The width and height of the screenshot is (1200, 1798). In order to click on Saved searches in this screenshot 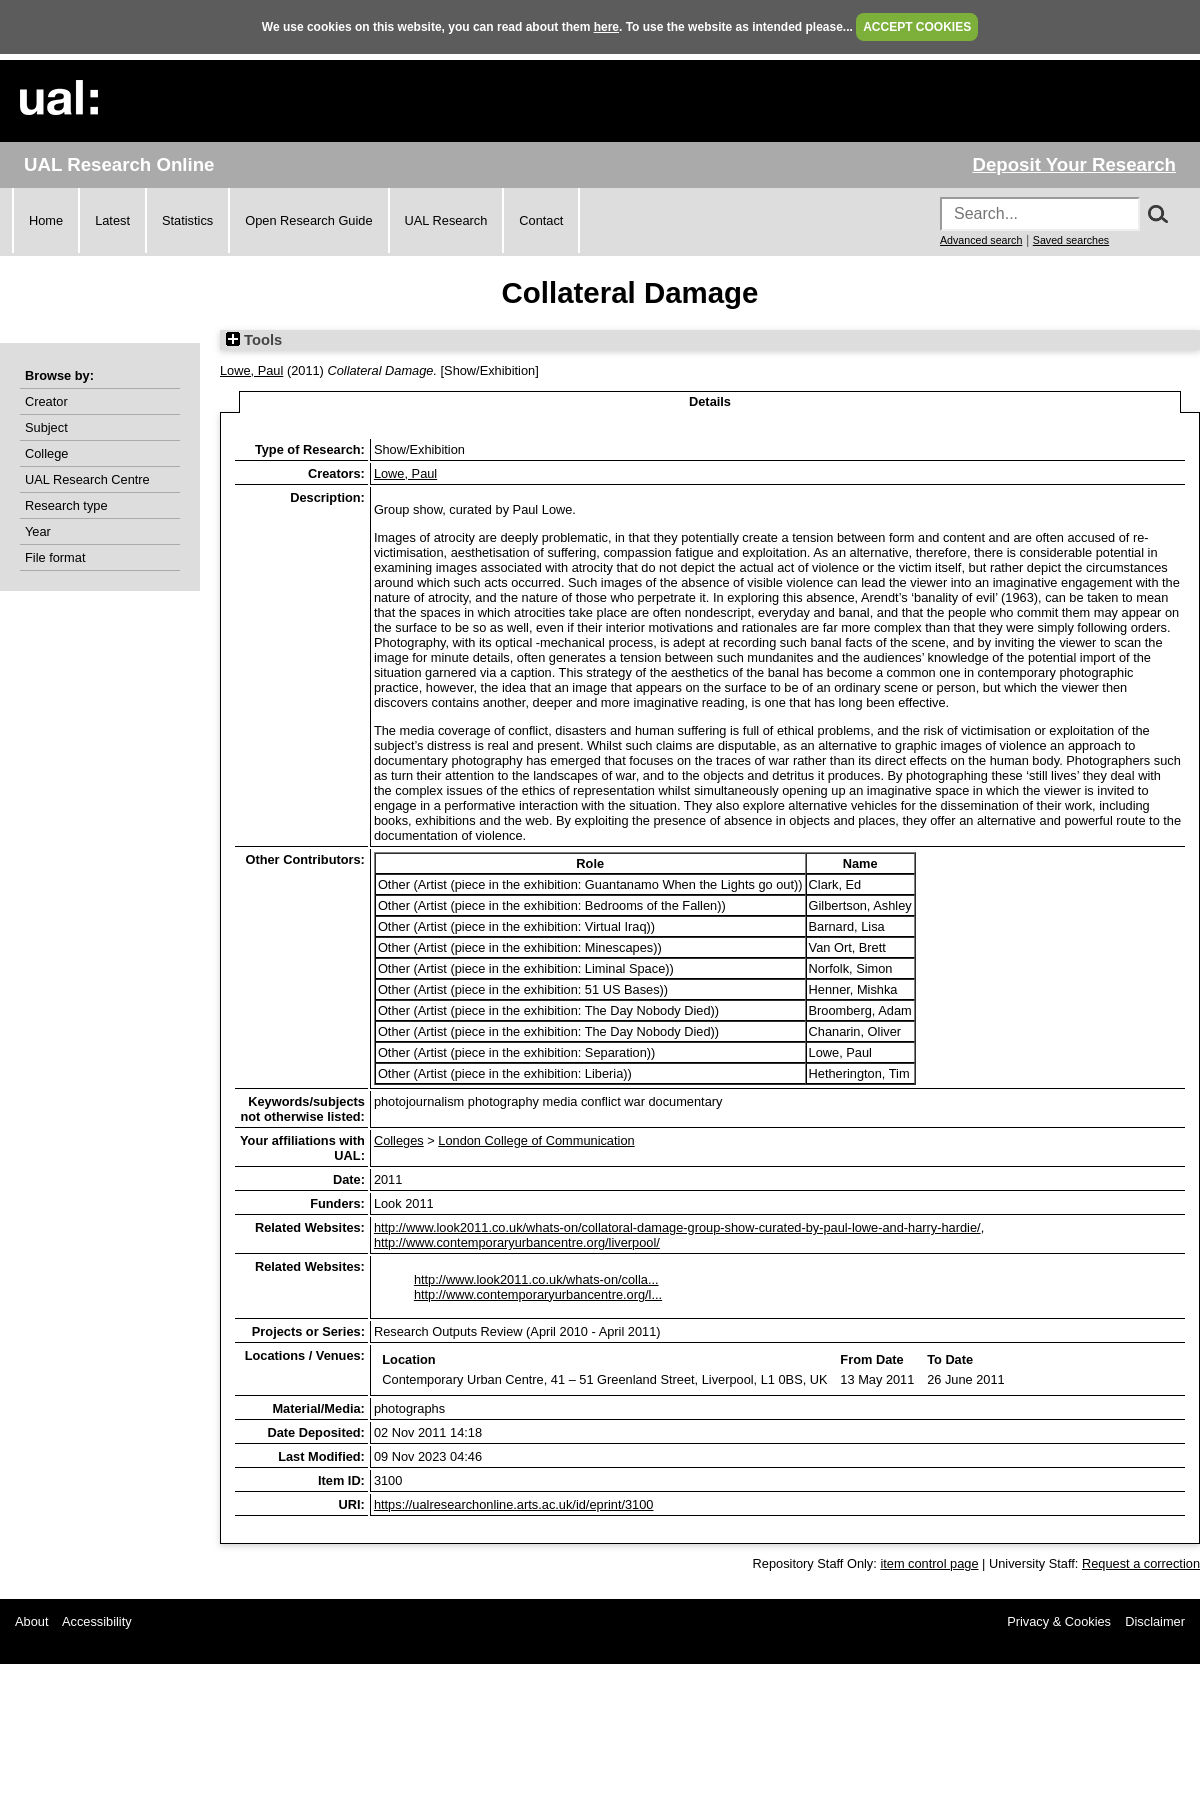, I will do `click(1071, 240)`.